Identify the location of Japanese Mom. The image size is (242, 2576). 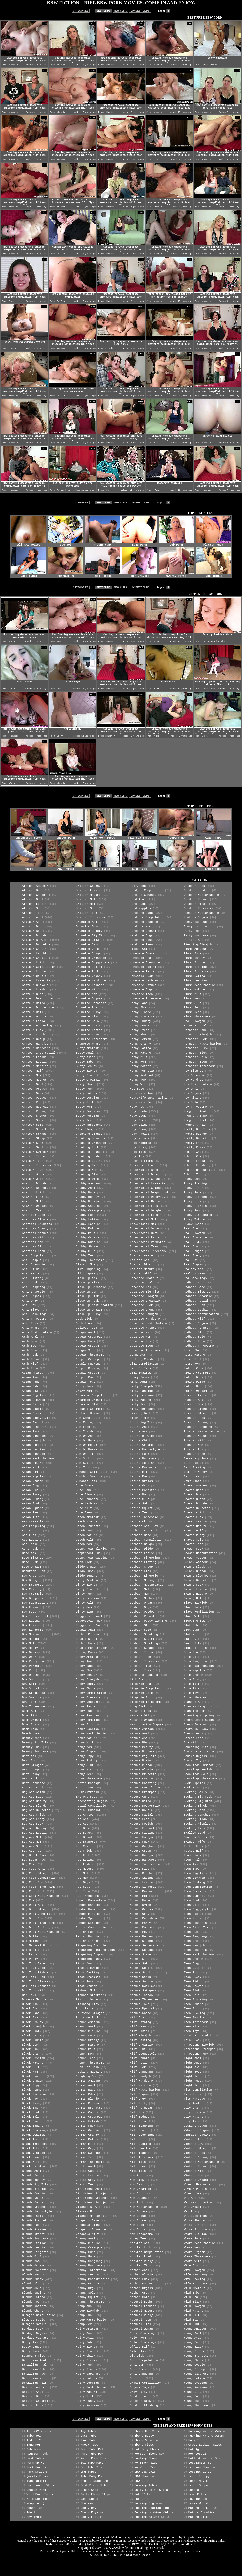
(140, 1337).